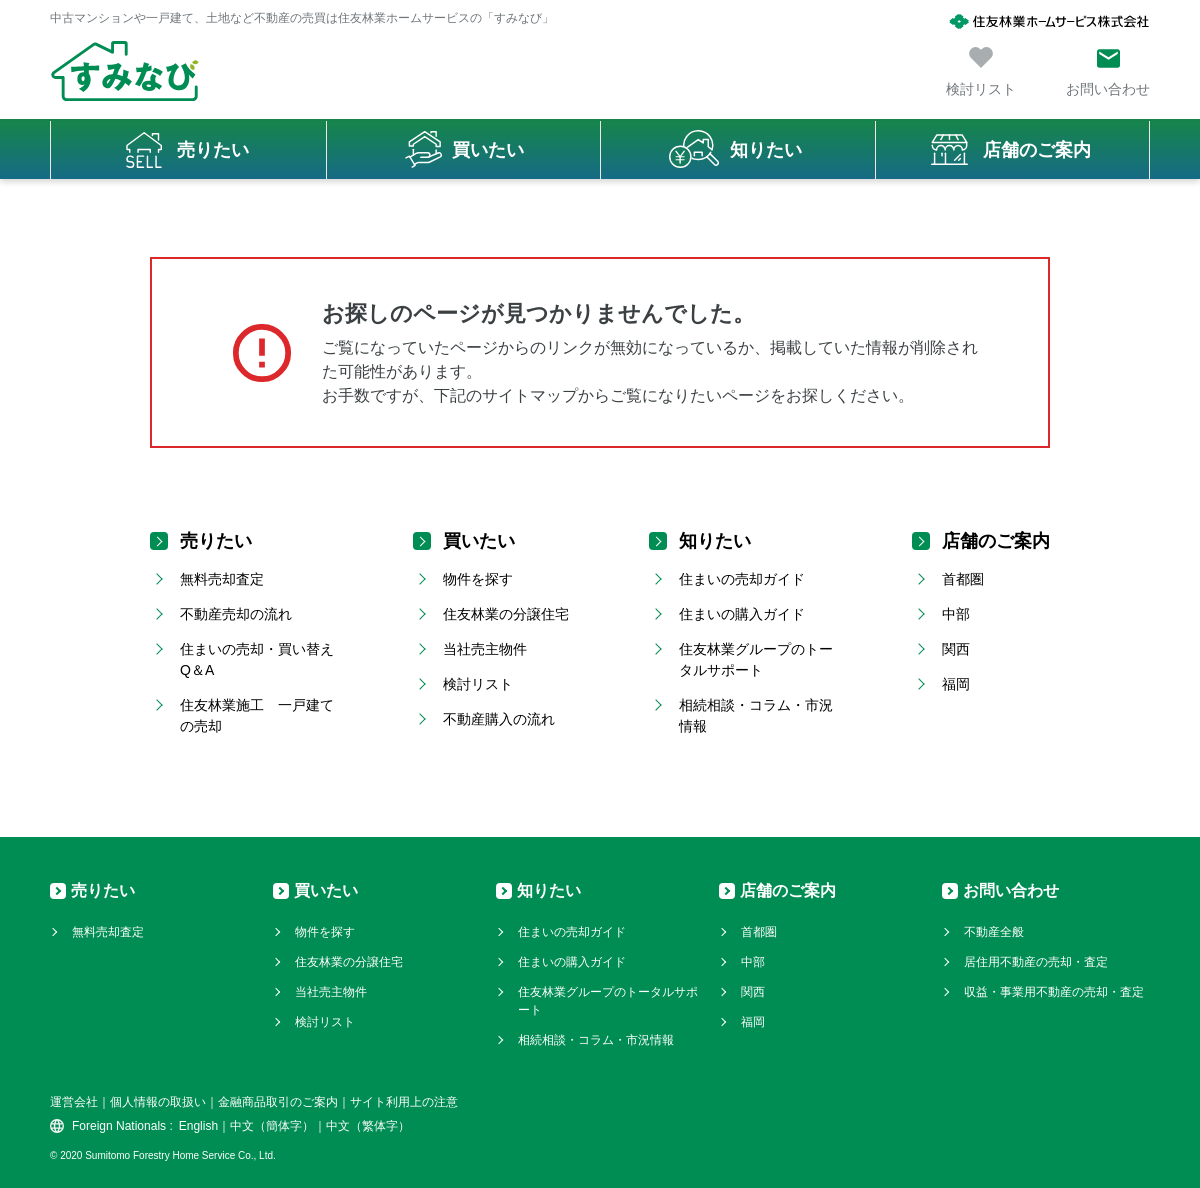 The image size is (1200, 1188). Describe the element at coordinates (742, 579) in the screenshot. I see `住まいの売却ガイド` at that location.